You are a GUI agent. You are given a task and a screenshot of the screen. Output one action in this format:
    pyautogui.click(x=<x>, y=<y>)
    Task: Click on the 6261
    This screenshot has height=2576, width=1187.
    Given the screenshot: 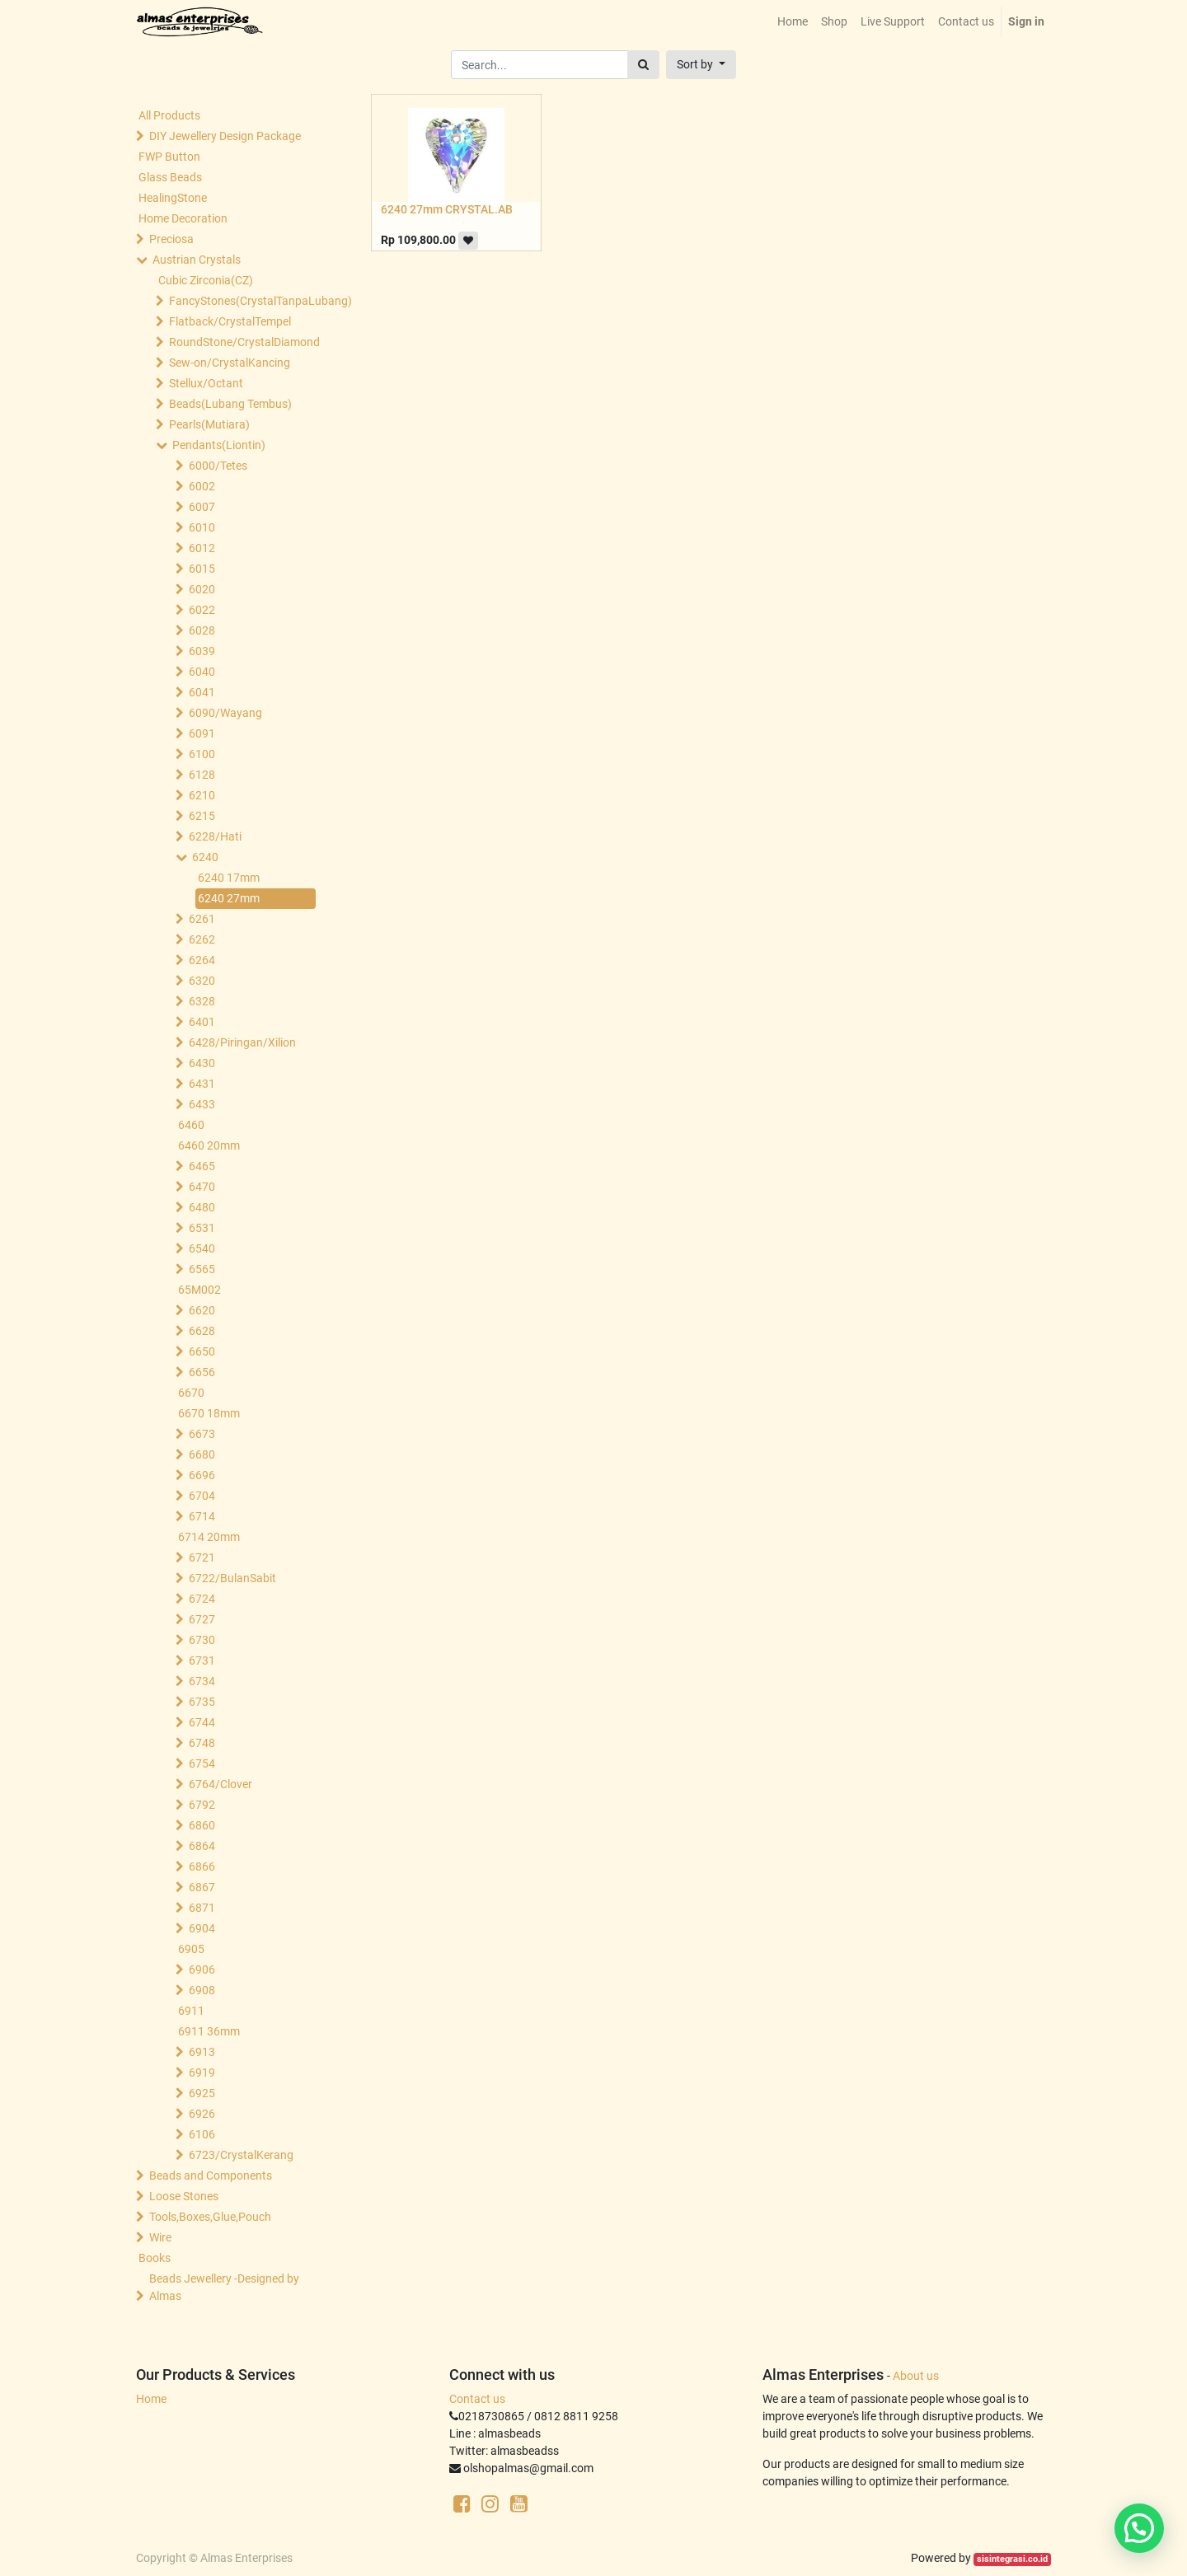 What is the action you would take?
    pyautogui.click(x=202, y=918)
    